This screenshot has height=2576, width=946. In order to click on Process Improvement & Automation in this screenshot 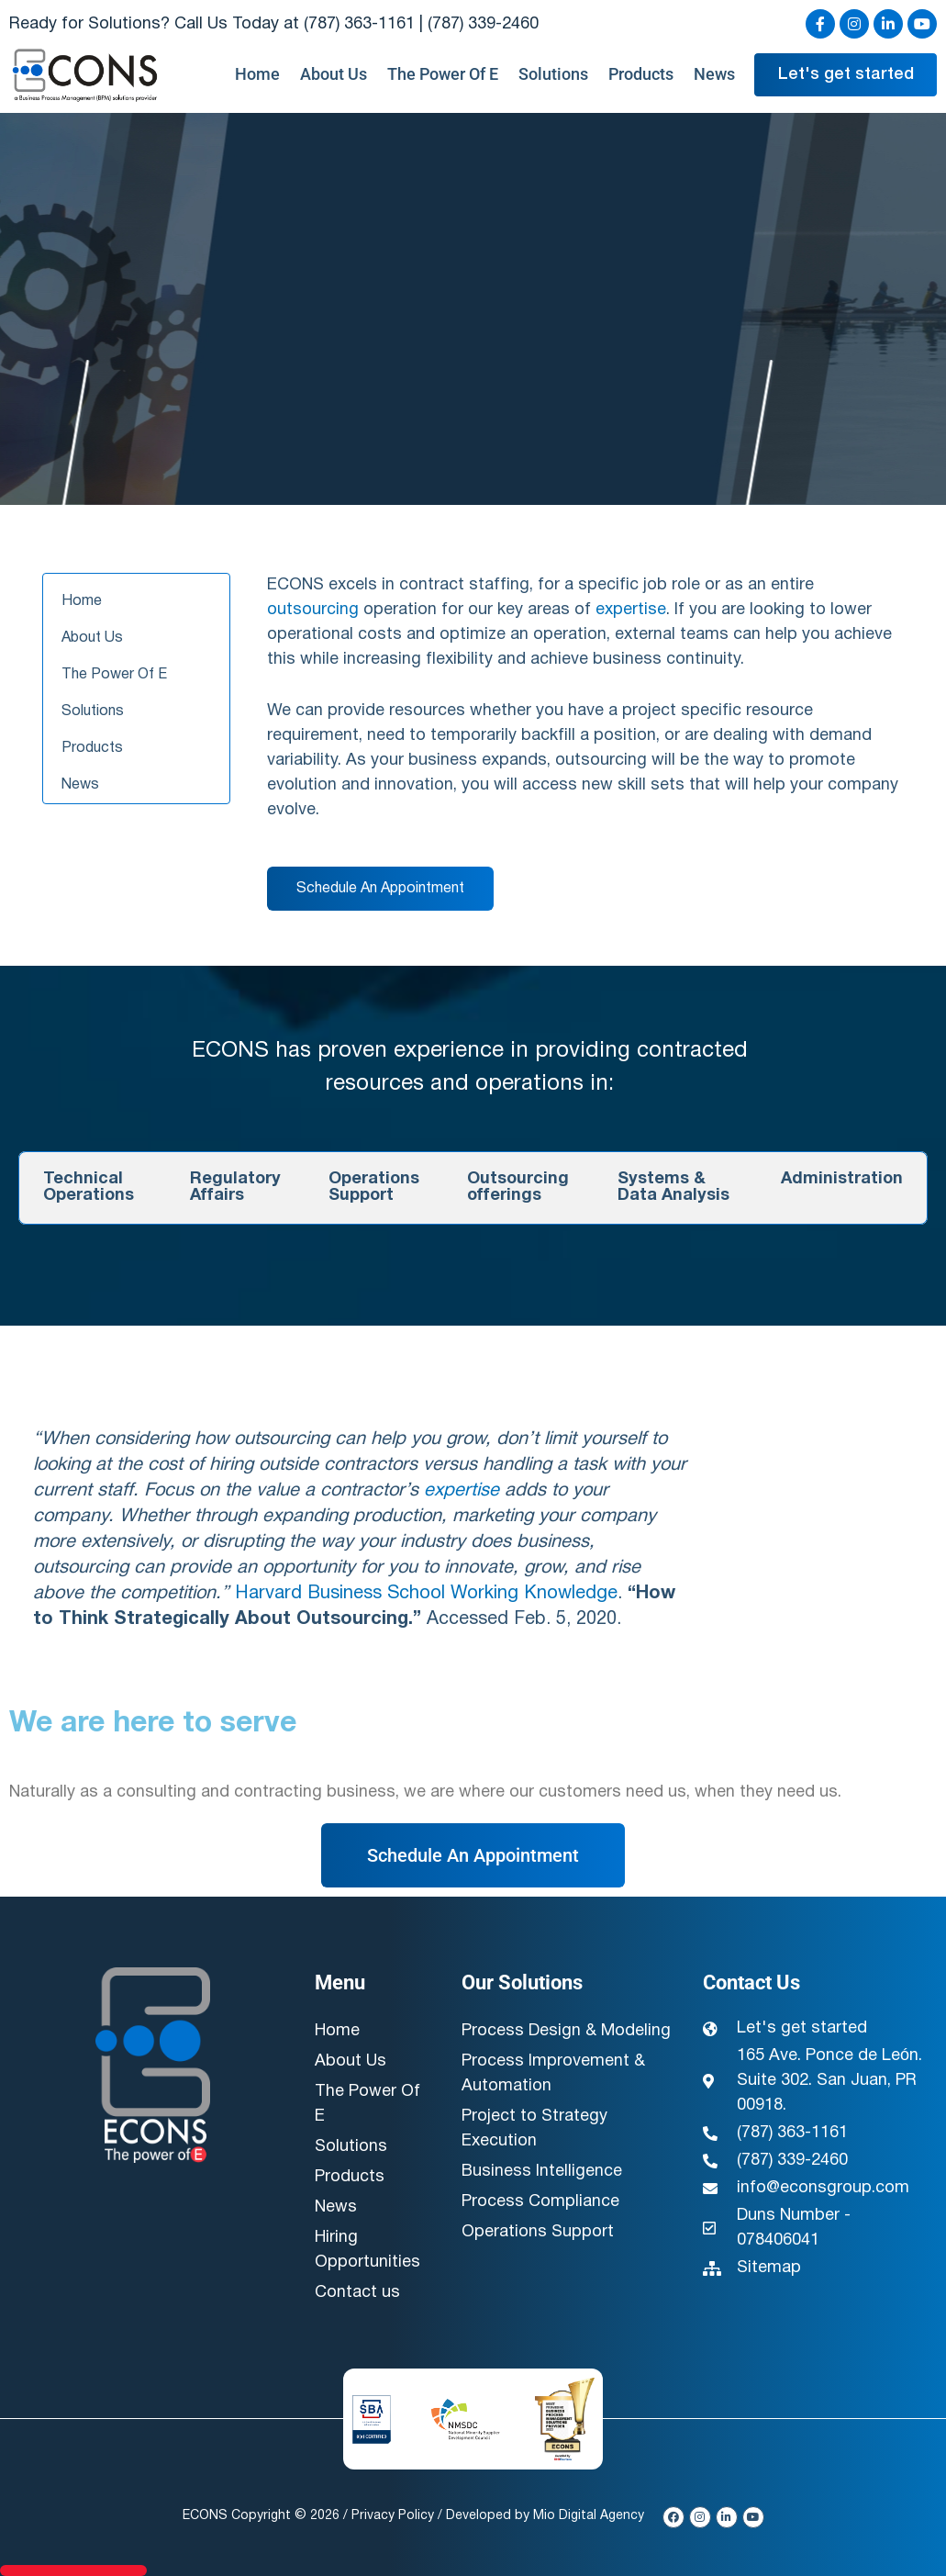, I will do `click(553, 2074)`.